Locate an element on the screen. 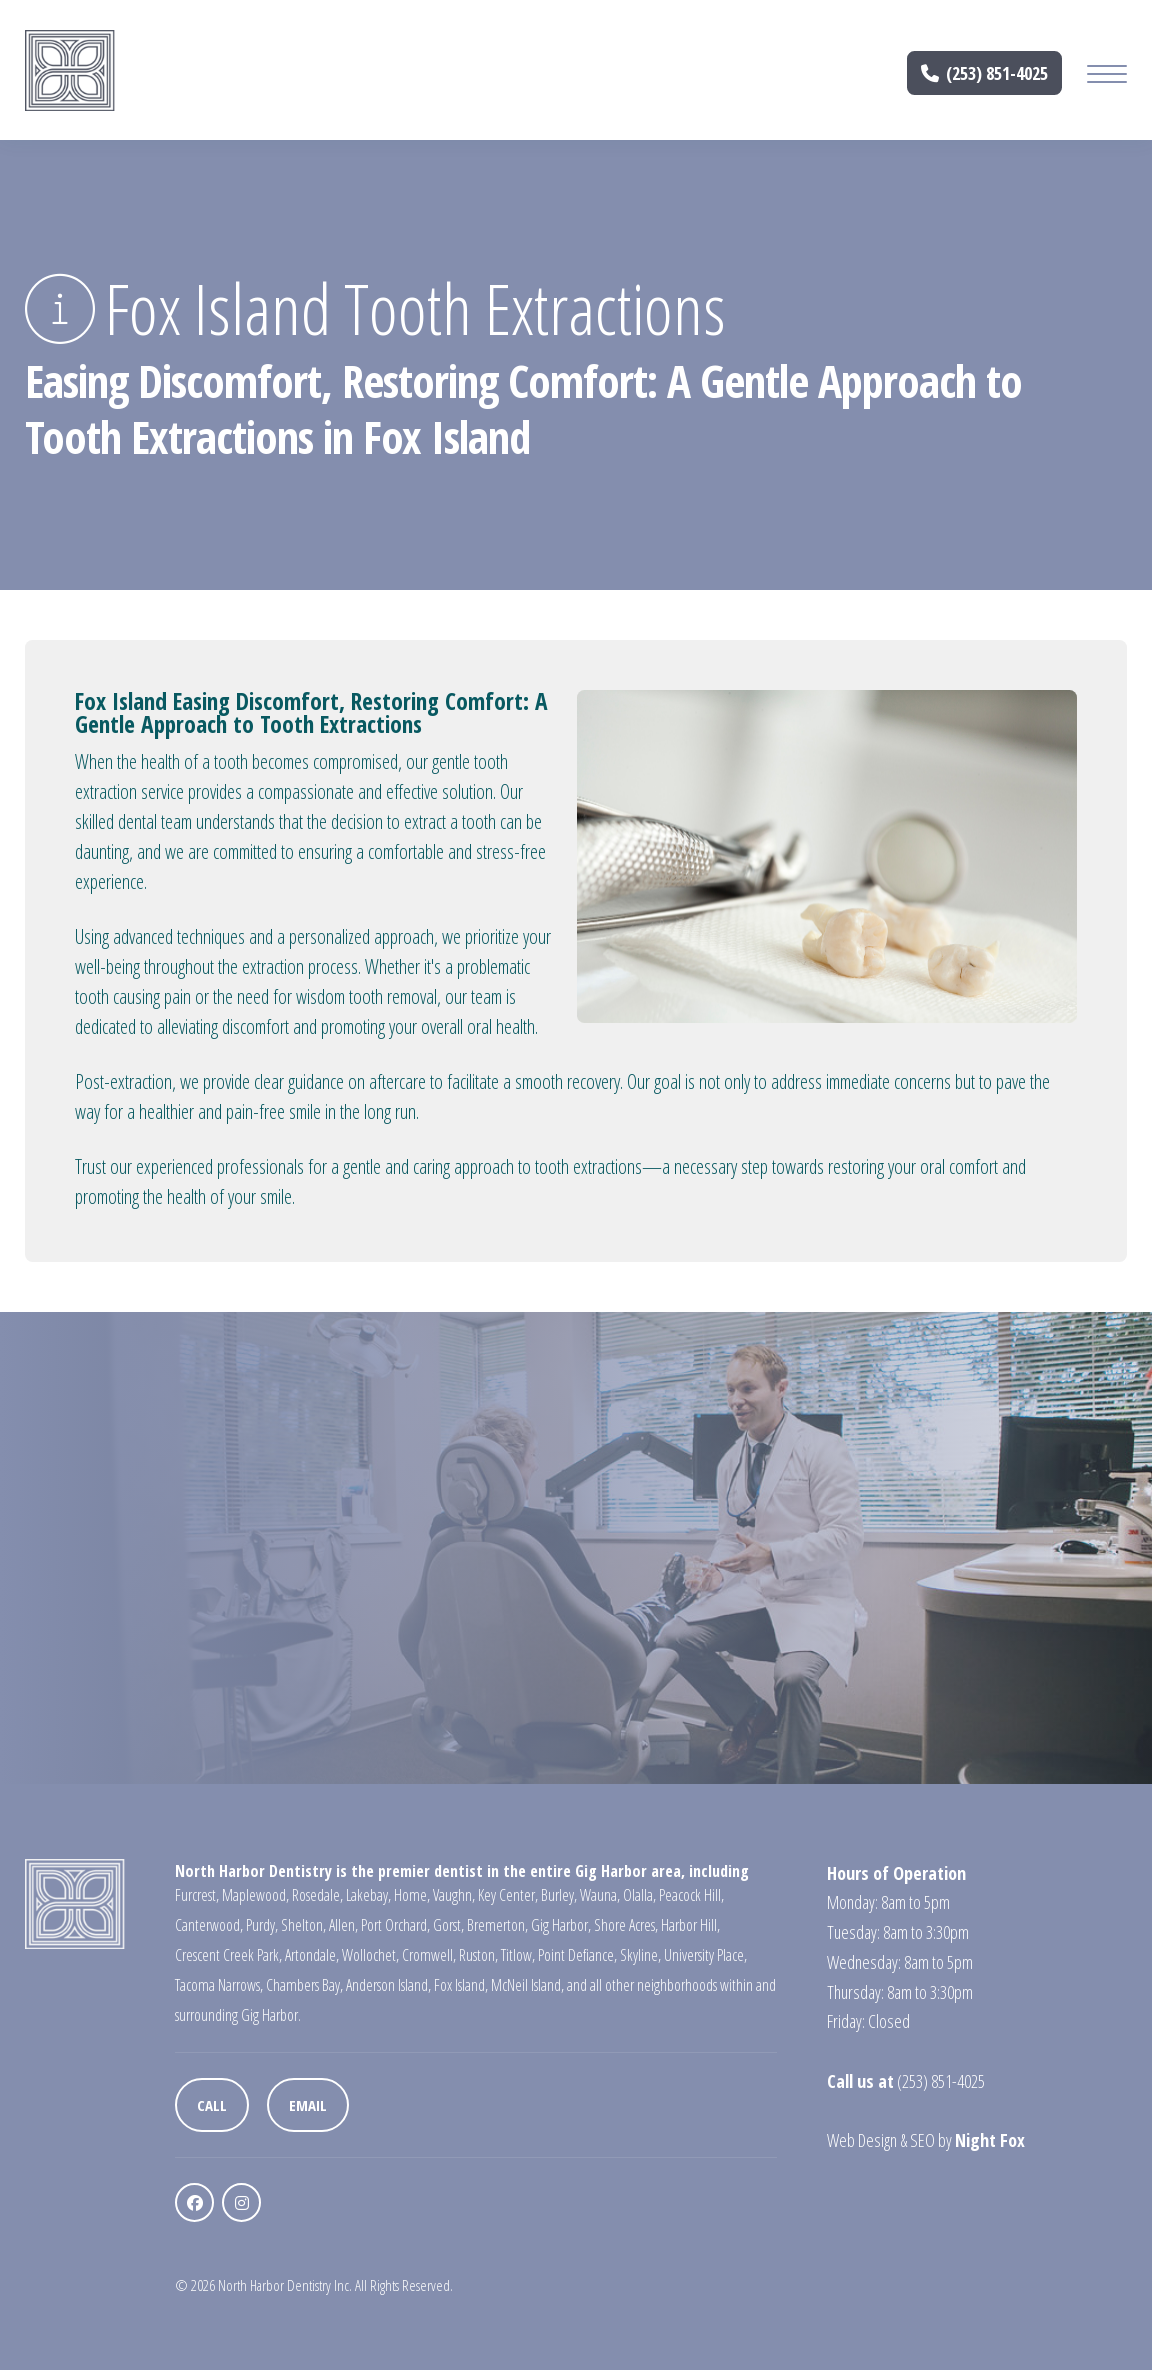 The height and width of the screenshot is (2370, 1152). Anderson Island, is located at coordinates (388, 1985).